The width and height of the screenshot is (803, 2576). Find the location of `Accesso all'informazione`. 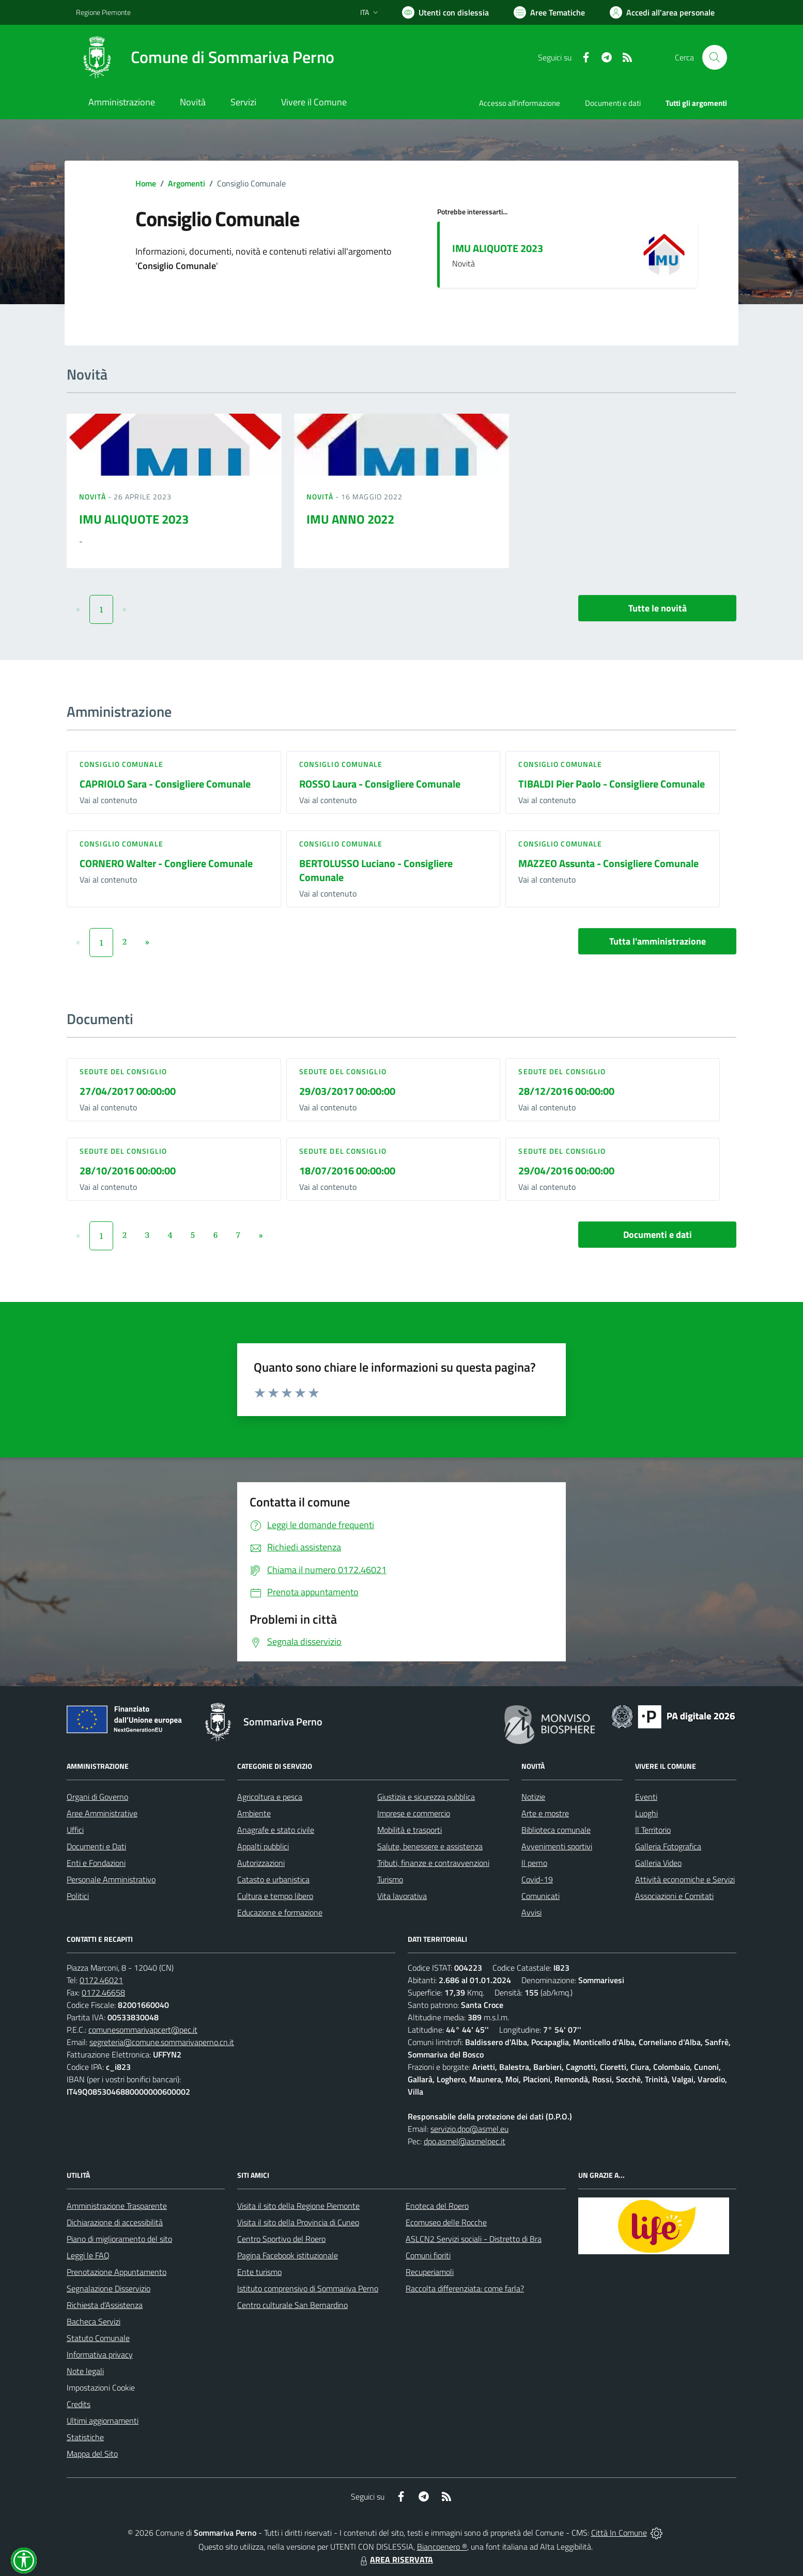

Accesso all'informazione is located at coordinates (519, 103).